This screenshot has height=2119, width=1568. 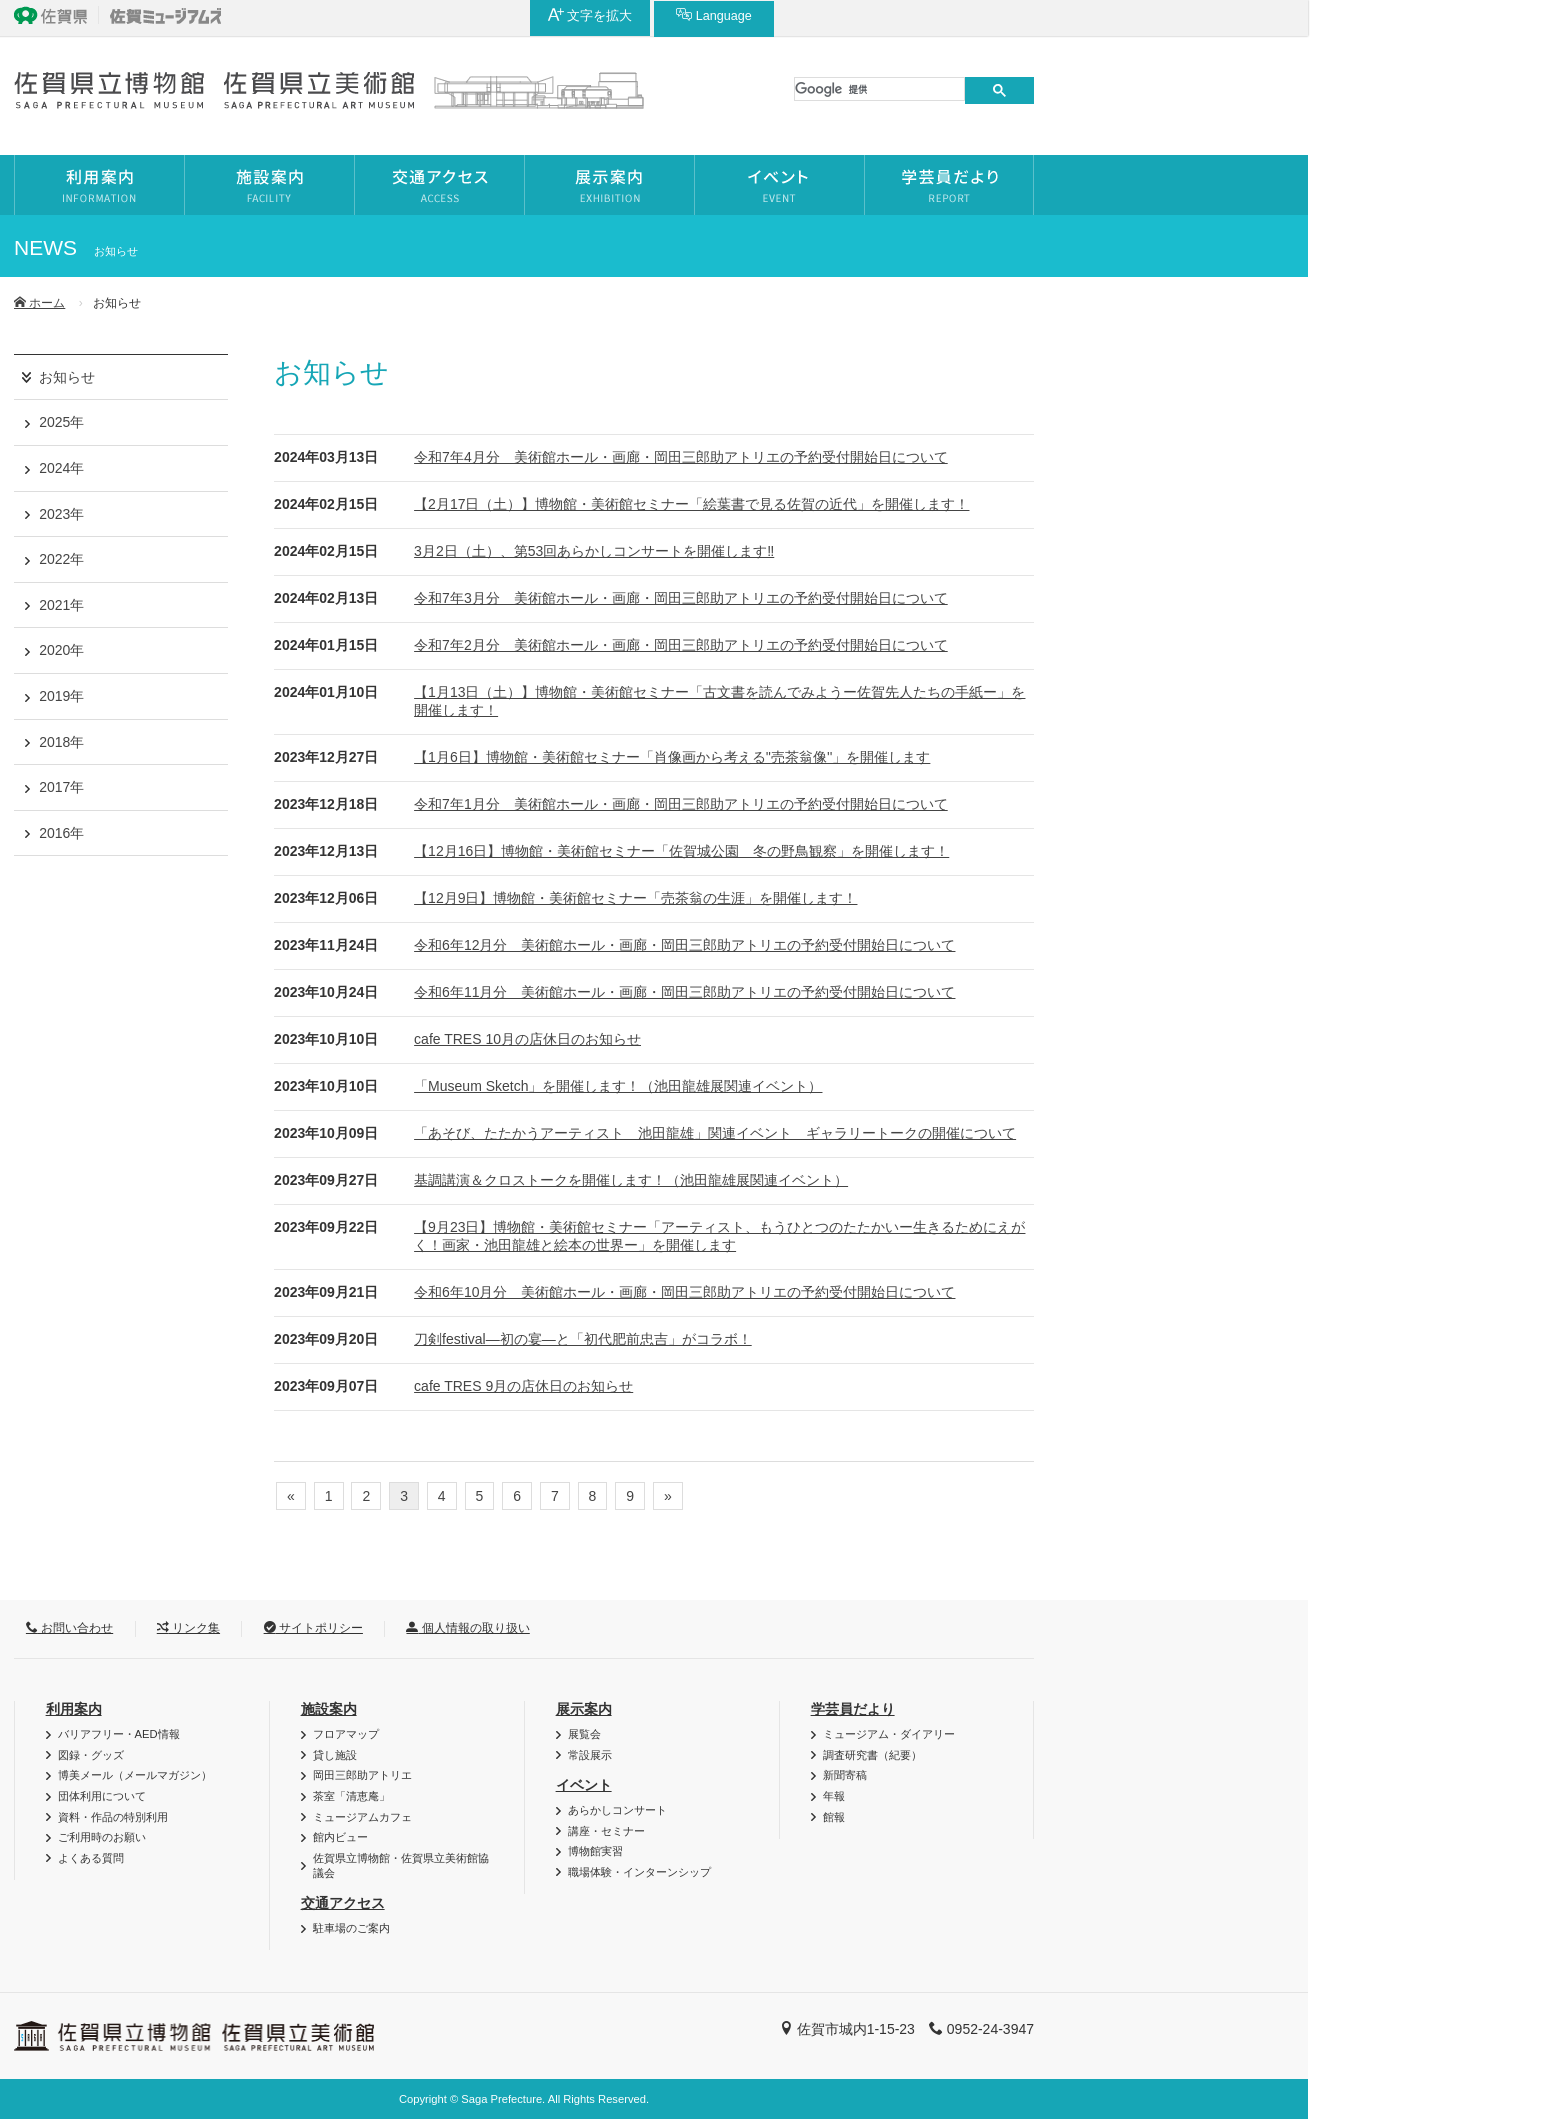 What do you see at coordinates (448, 1628) in the screenshot?
I see `リンク集` at bounding box center [448, 1628].